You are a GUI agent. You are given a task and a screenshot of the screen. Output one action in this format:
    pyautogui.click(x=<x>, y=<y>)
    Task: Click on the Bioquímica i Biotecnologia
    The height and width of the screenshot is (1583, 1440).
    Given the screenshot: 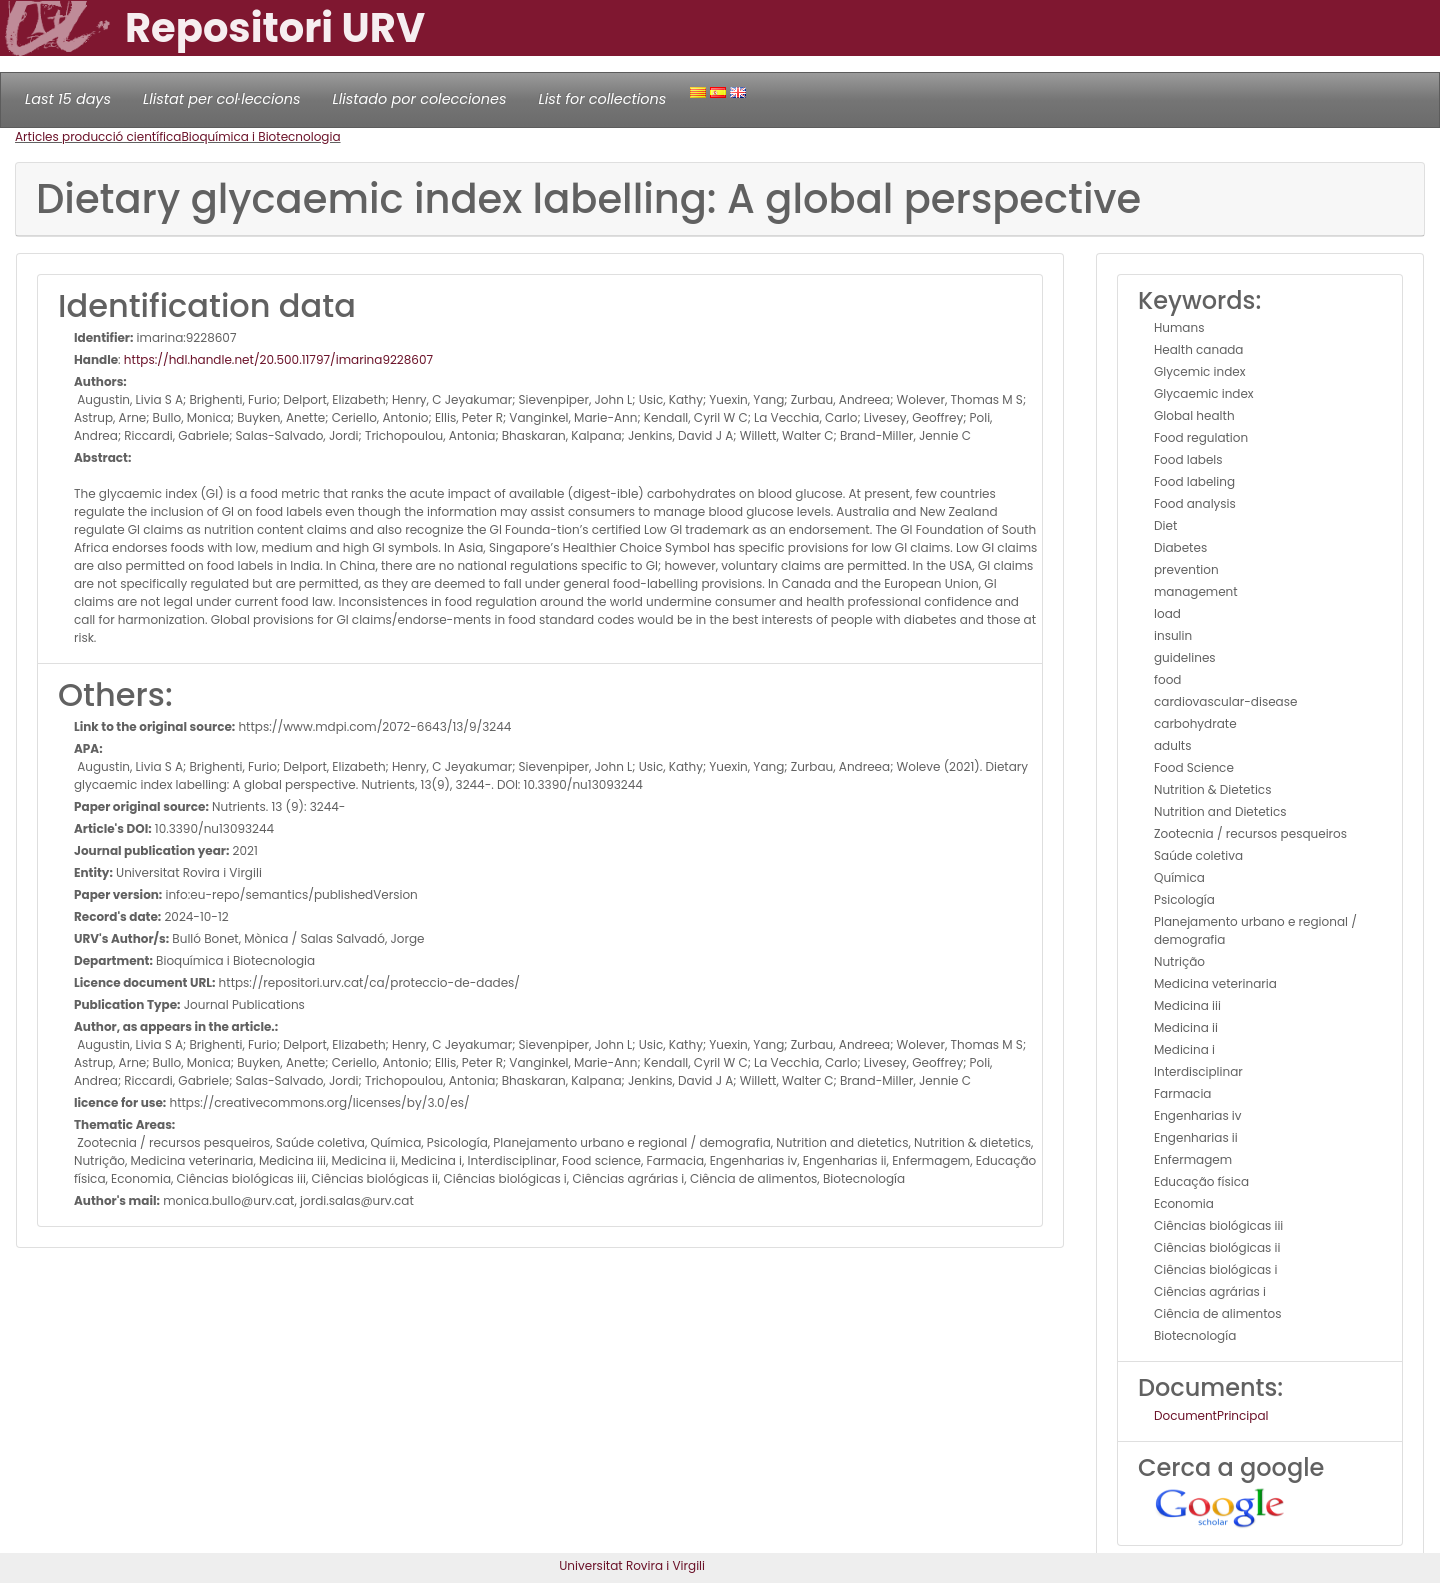 What is the action you would take?
    pyautogui.click(x=260, y=136)
    